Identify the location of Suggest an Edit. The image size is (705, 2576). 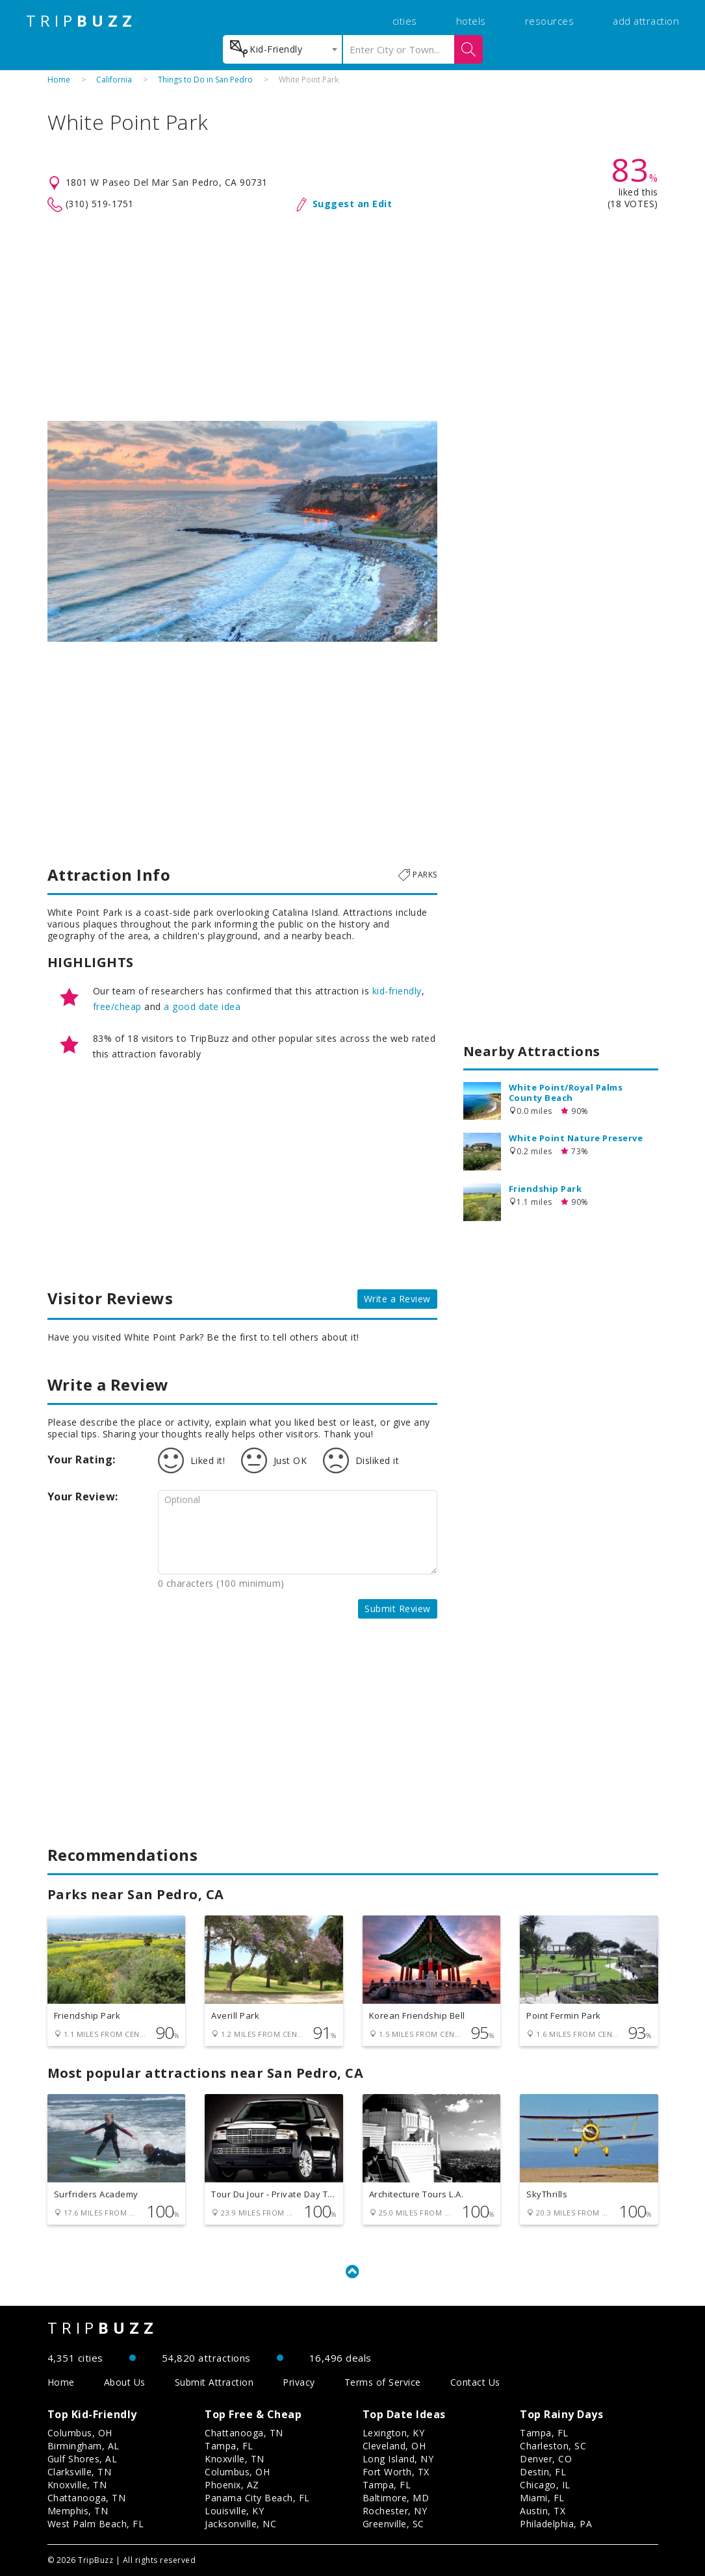
(352, 203).